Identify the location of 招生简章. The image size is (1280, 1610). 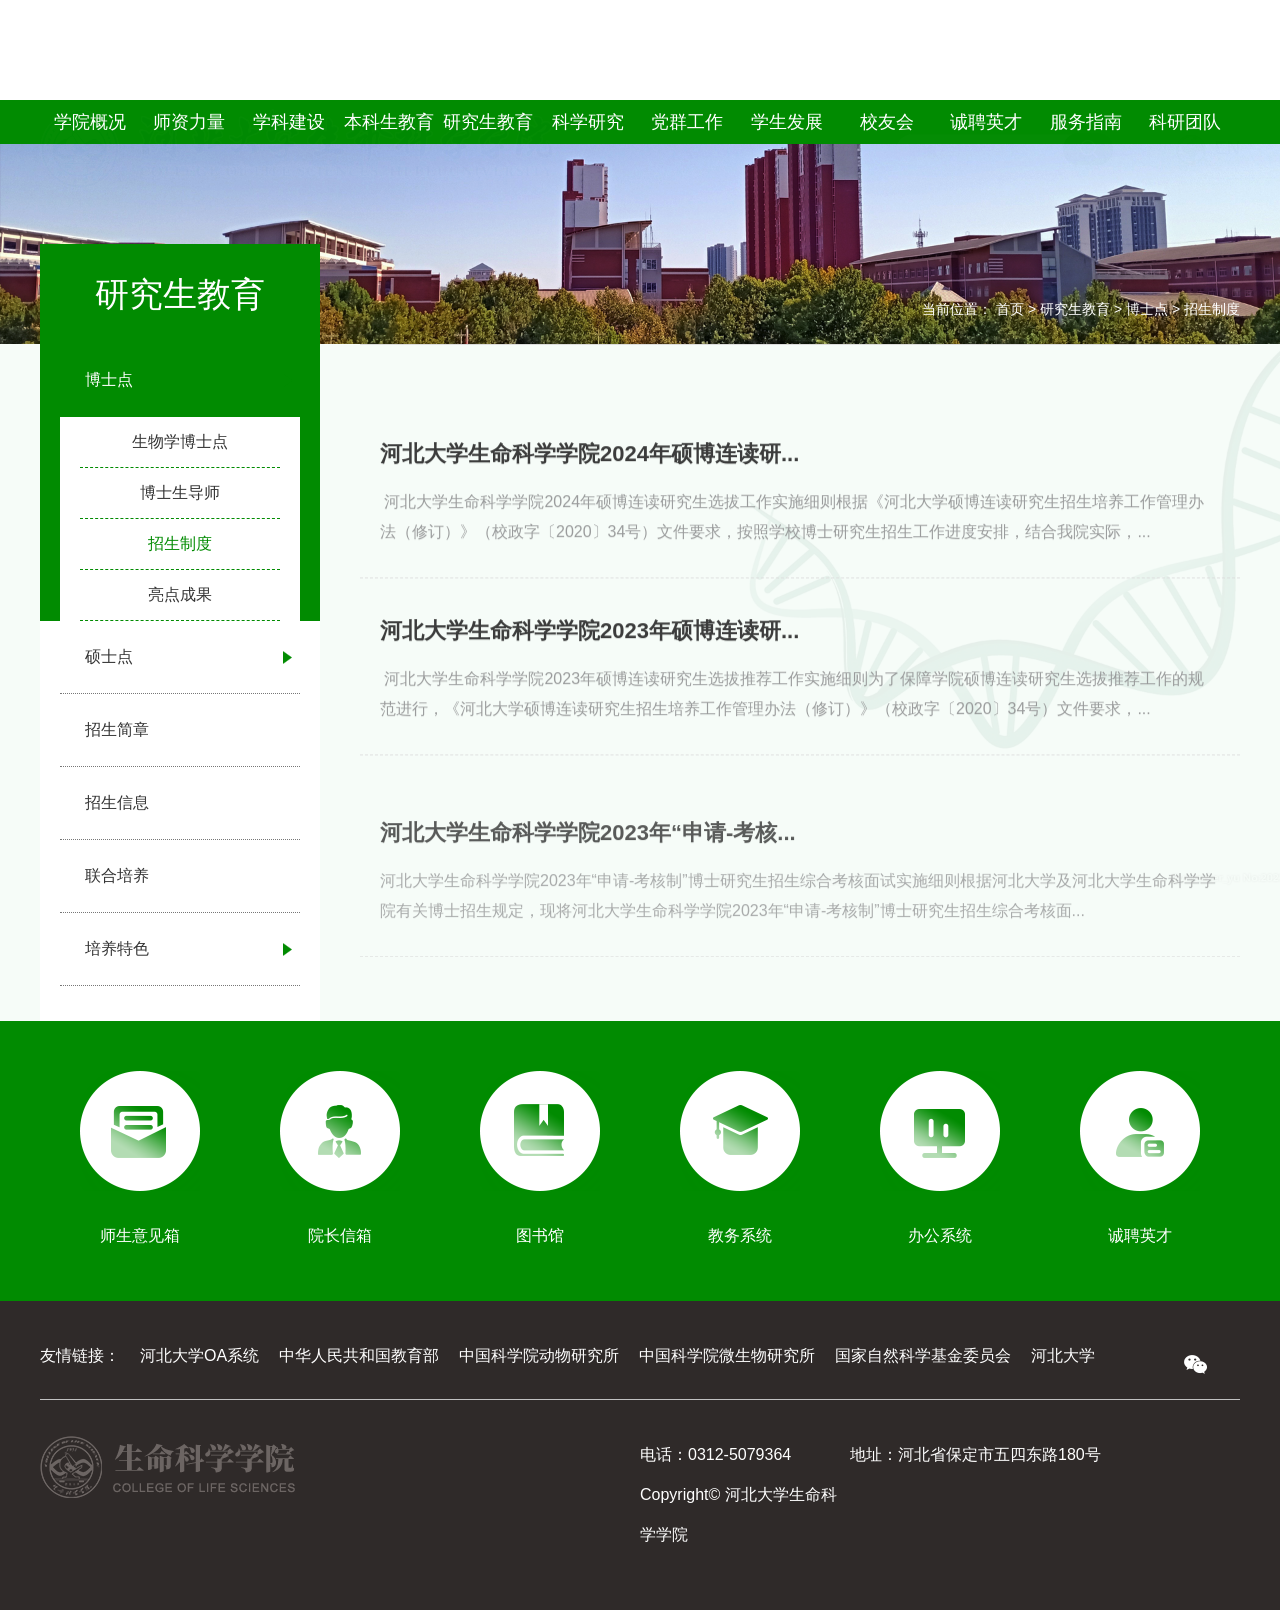
(117, 729).